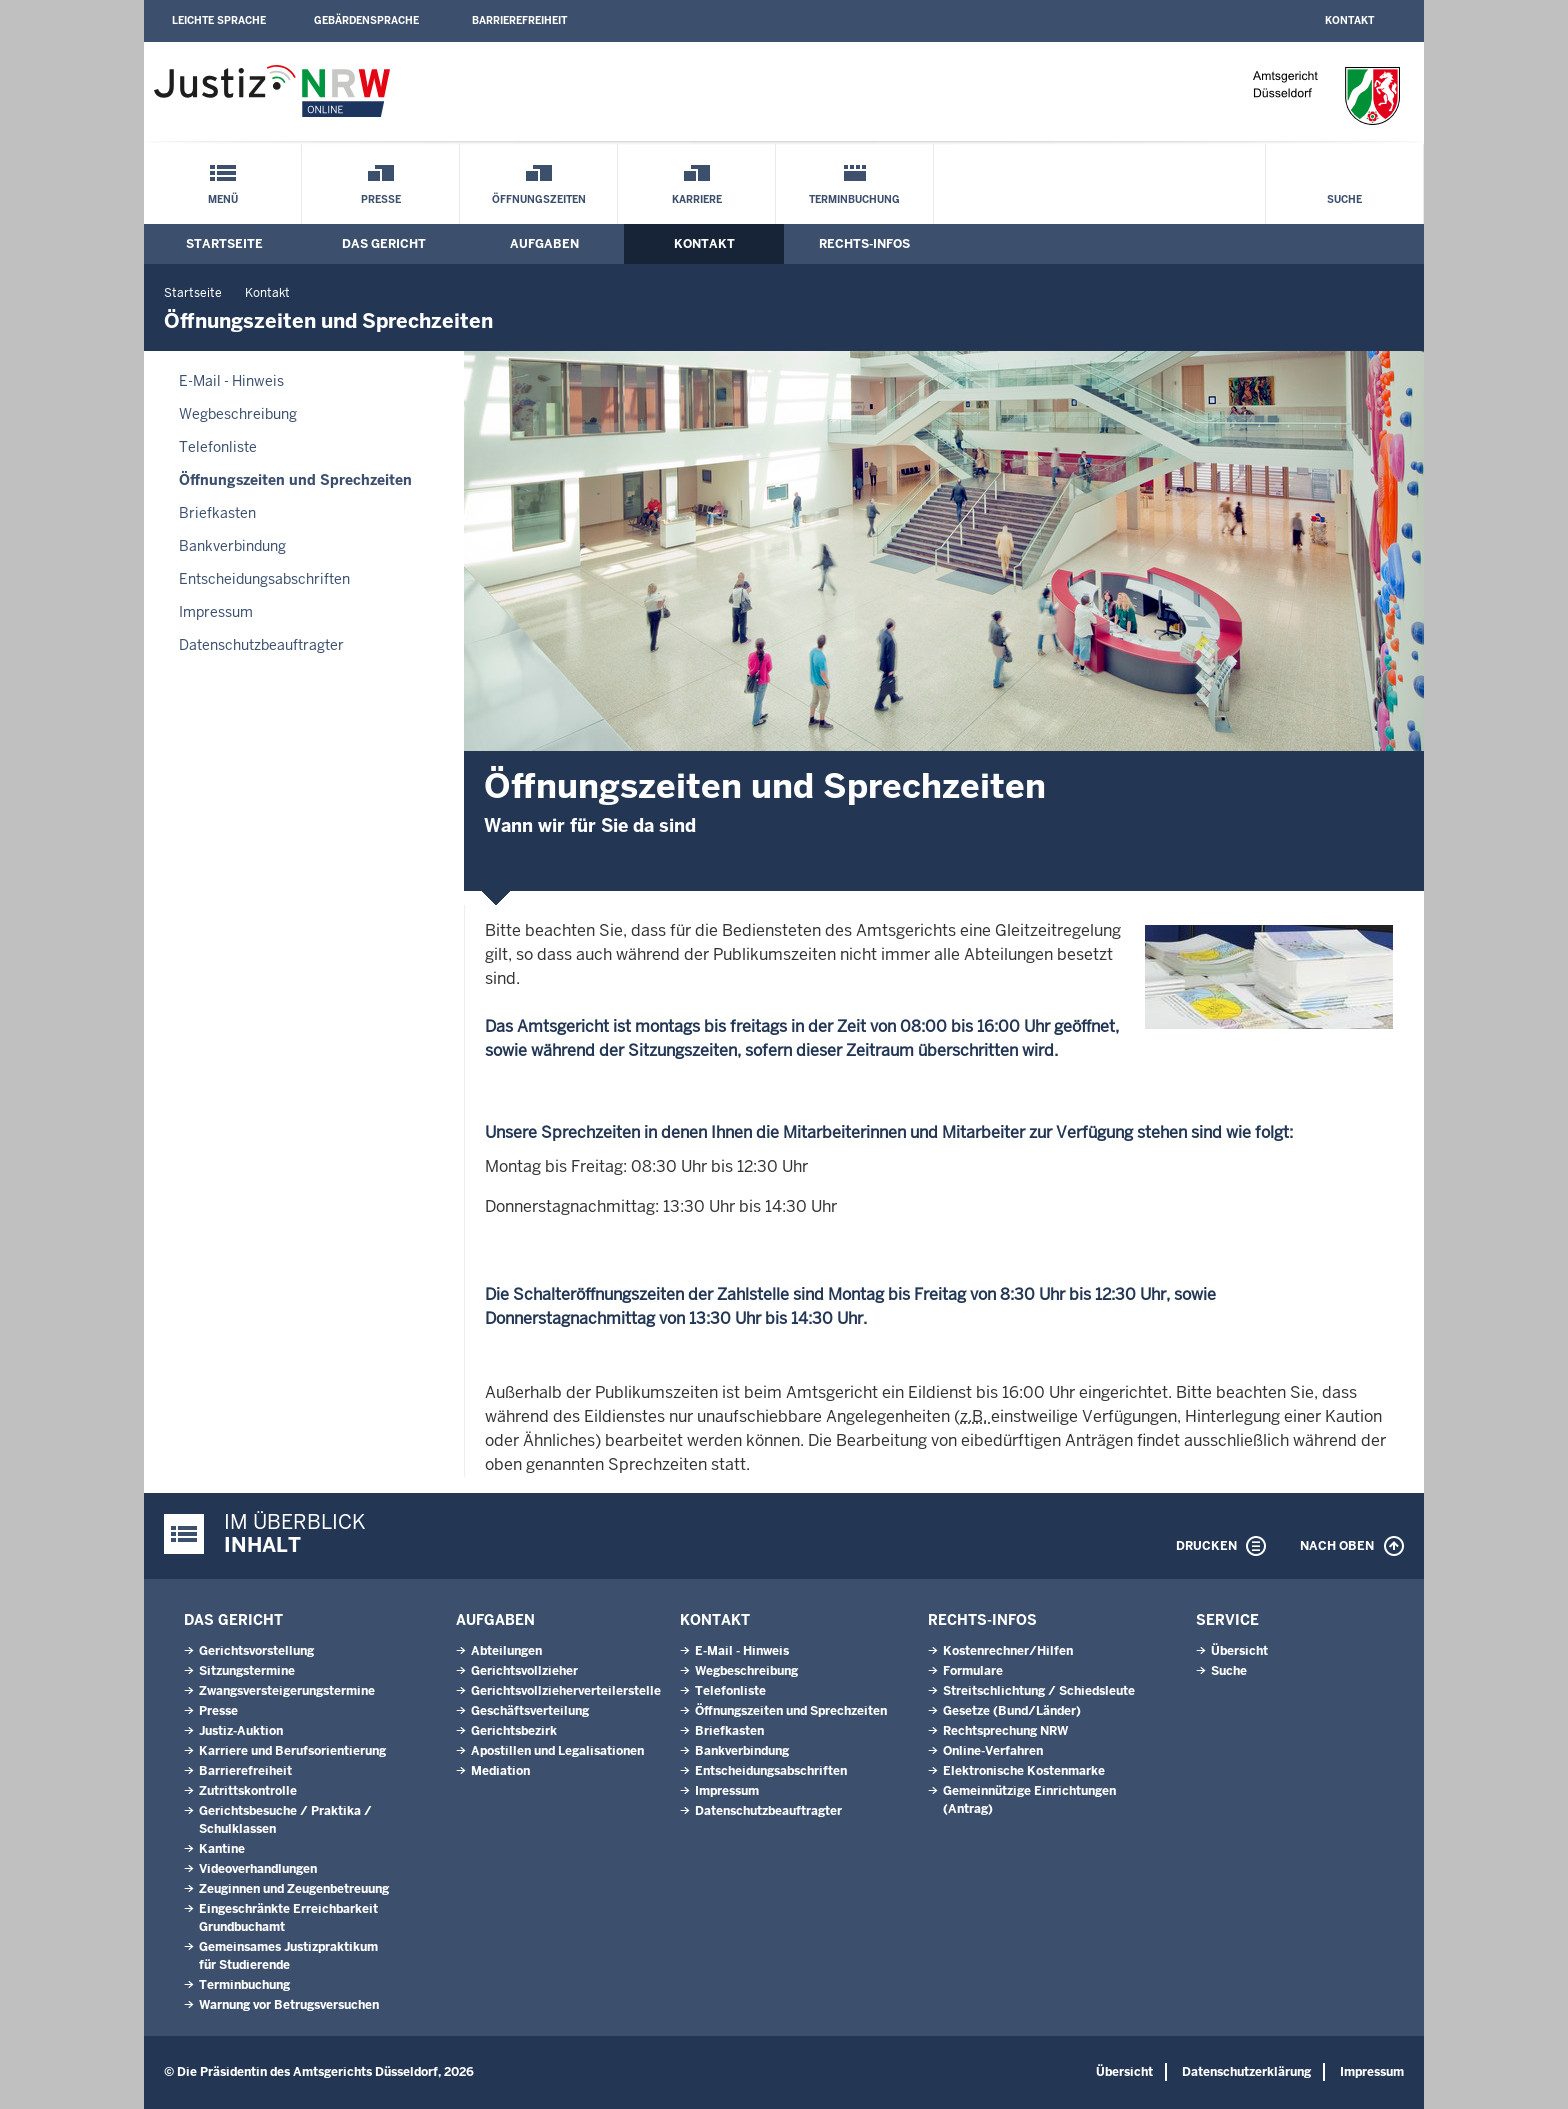 This screenshot has height=2109, width=1568. I want to click on Rechts-Infos, so click(864, 244).